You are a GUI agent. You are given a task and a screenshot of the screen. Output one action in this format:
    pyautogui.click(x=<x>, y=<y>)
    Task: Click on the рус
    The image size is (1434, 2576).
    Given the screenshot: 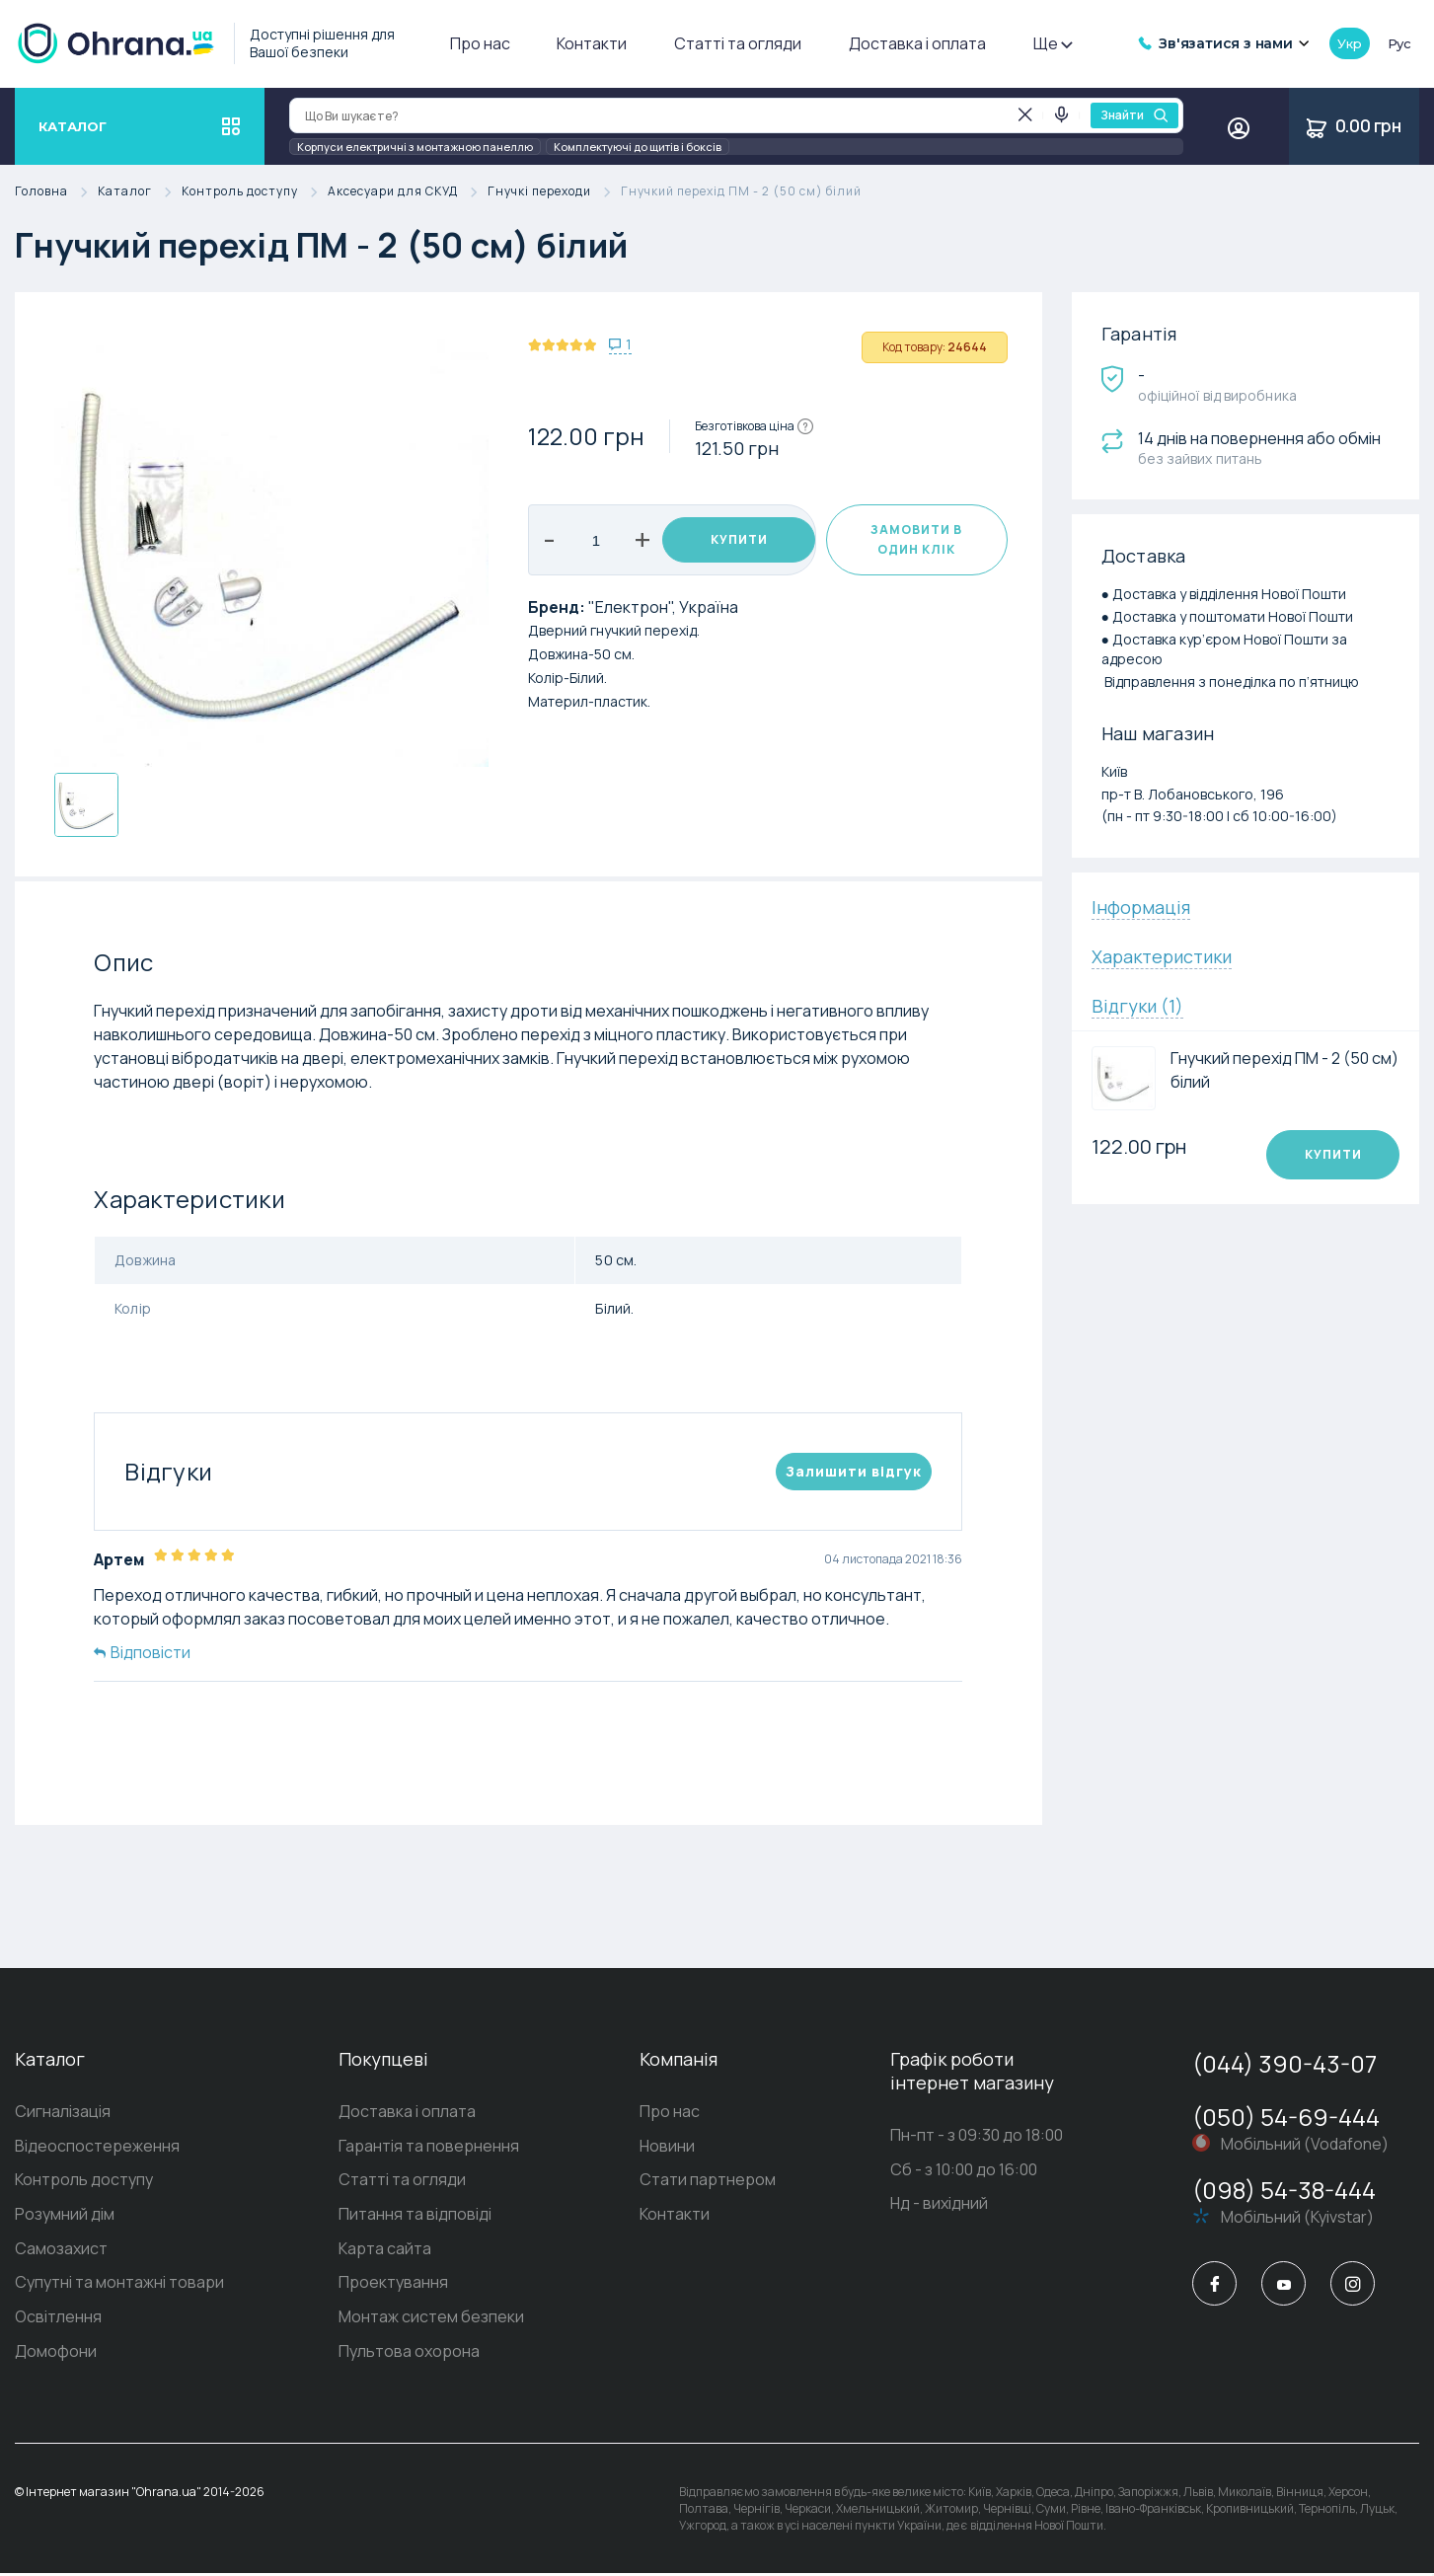 What is the action you would take?
    pyautogui.click(x=1399, y=43)
    